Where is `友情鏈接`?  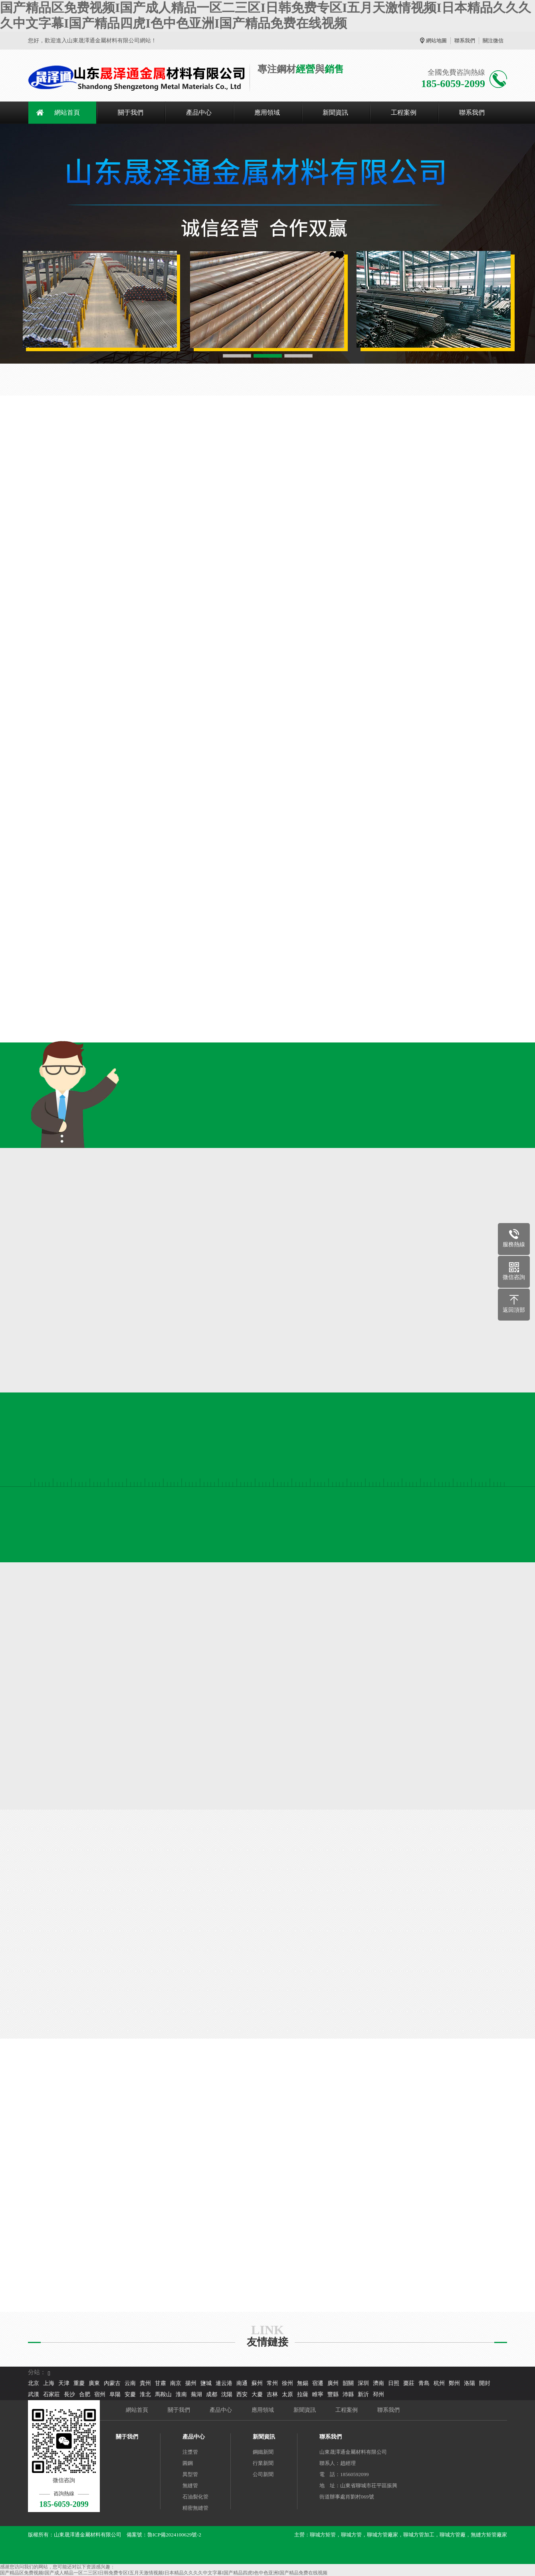 友情鏈接 is located at coordinates (267, 2342).